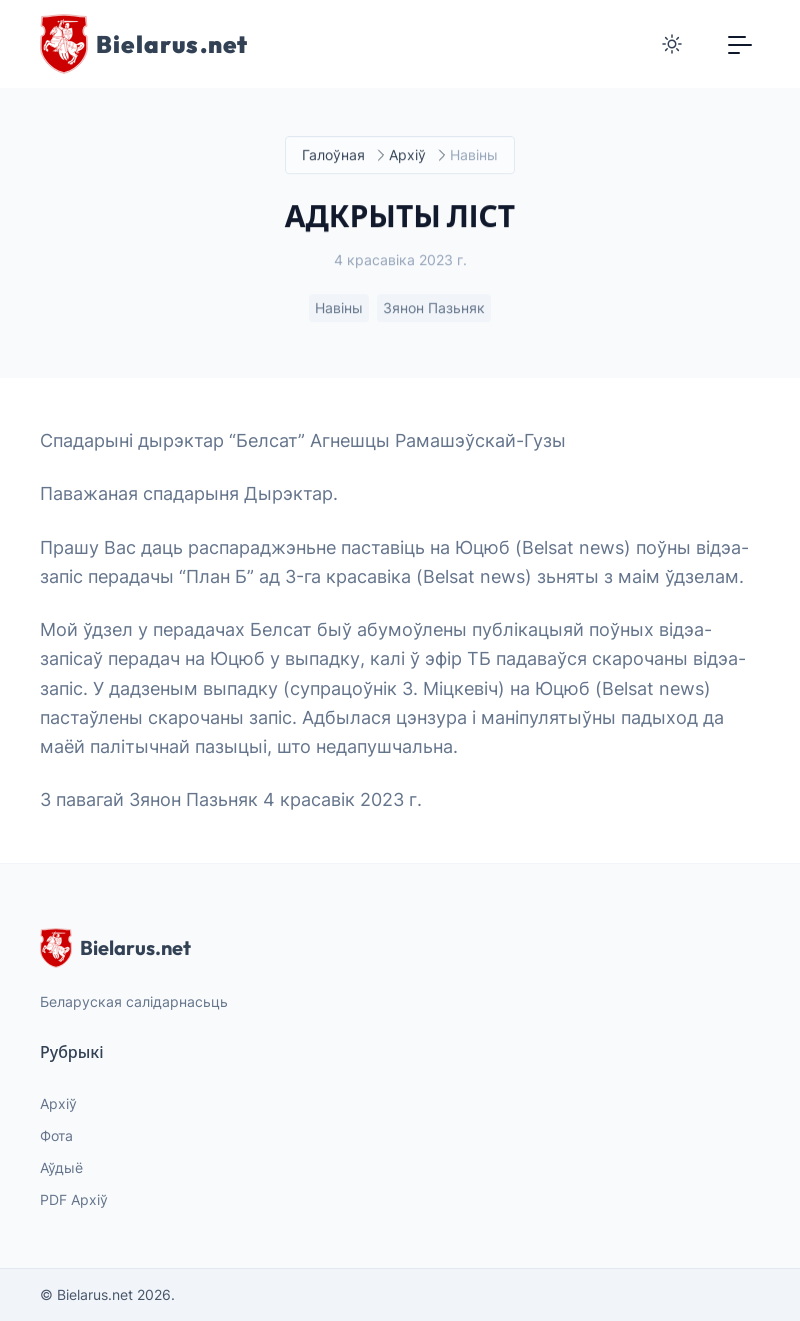  I want to click on [Toggle navigation], so click(740, 44).